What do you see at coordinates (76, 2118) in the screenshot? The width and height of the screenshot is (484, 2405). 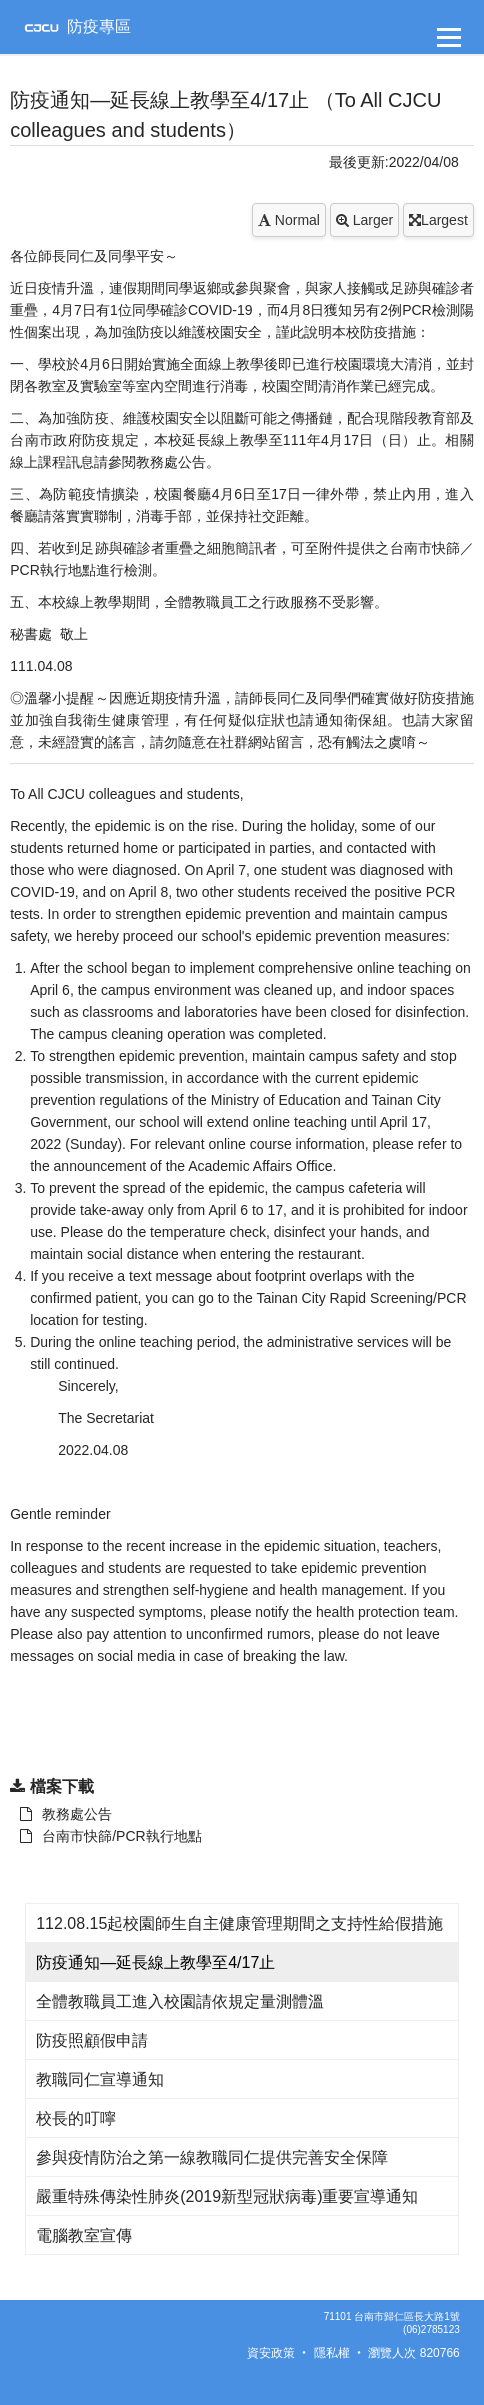 I see `校長的叮嚀` at bounding box center [76, 2118].